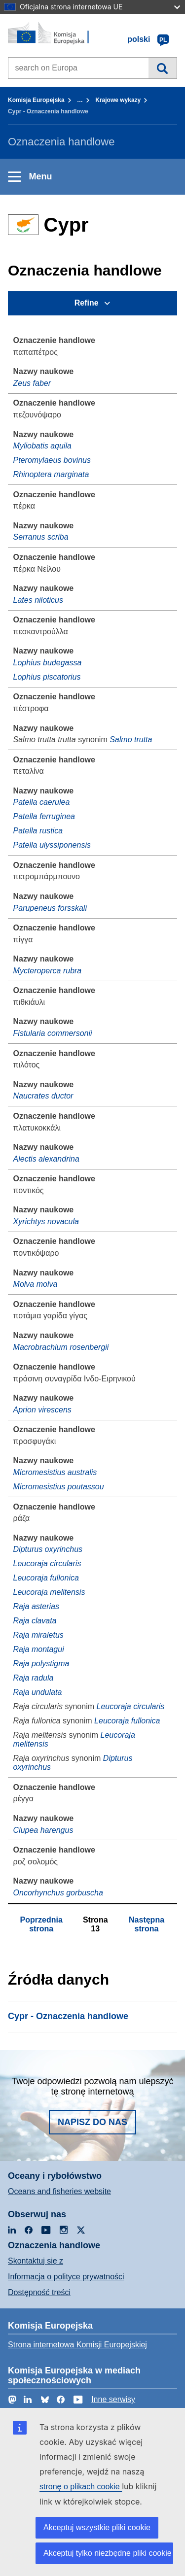 The image size is (185, 2576). Describe the element at coordinates (47, 662) in the screenshot. I see `Lophius budegassa` at that location.